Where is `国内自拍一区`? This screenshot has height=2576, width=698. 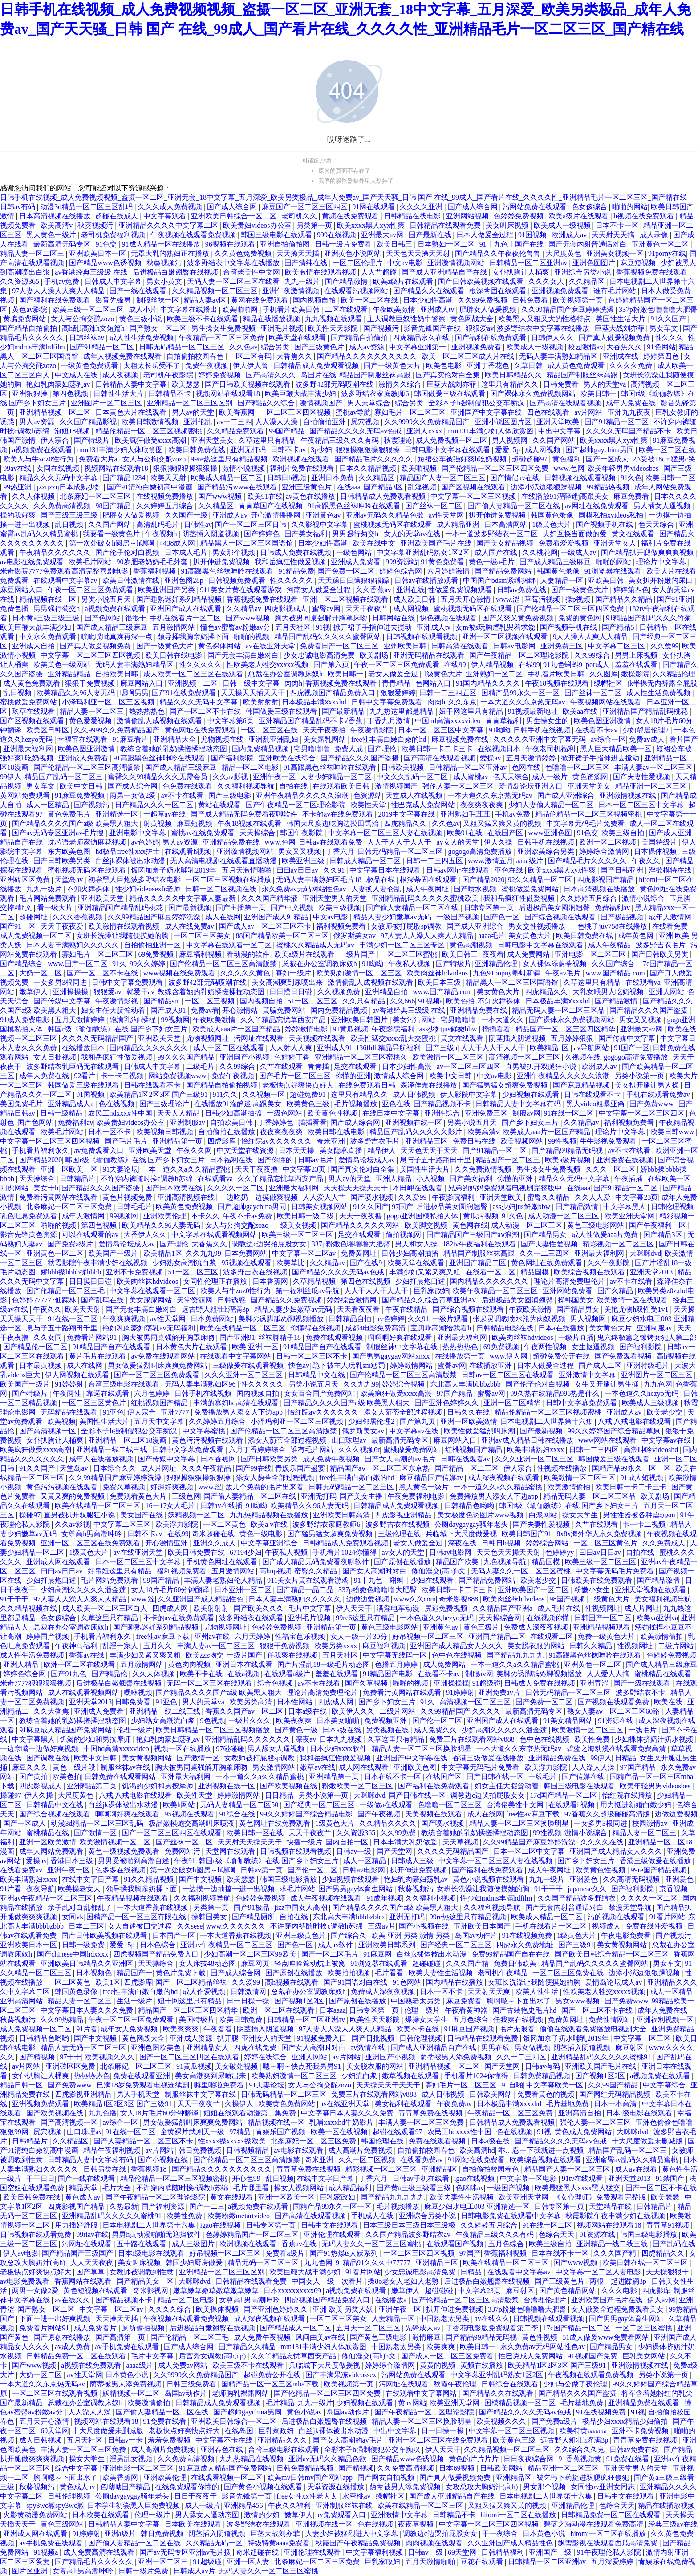
国内自拍一区 is located at coordinates (347, 1842).